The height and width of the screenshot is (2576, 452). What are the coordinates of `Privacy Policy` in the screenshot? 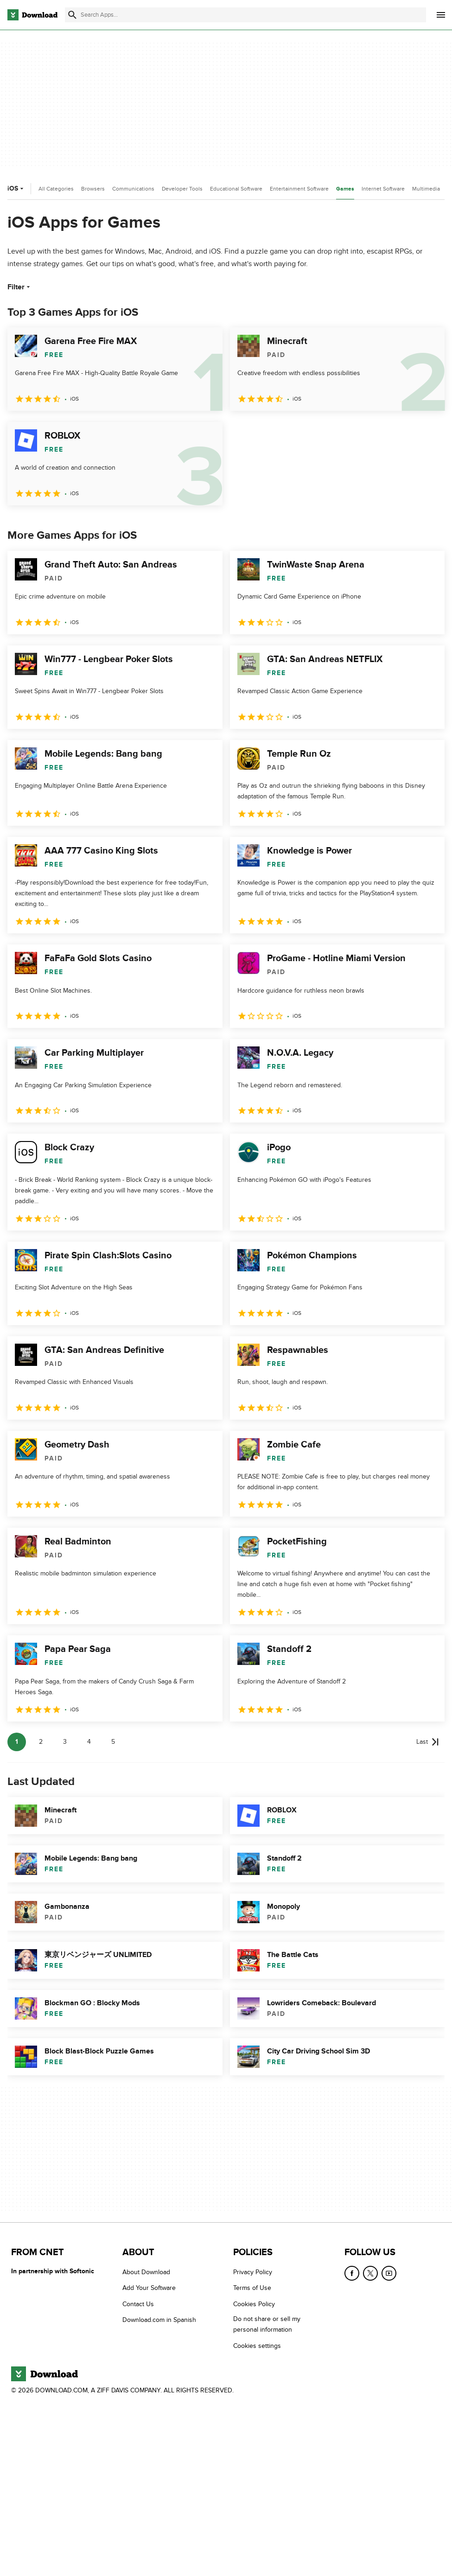 It's located at (252, 2272).